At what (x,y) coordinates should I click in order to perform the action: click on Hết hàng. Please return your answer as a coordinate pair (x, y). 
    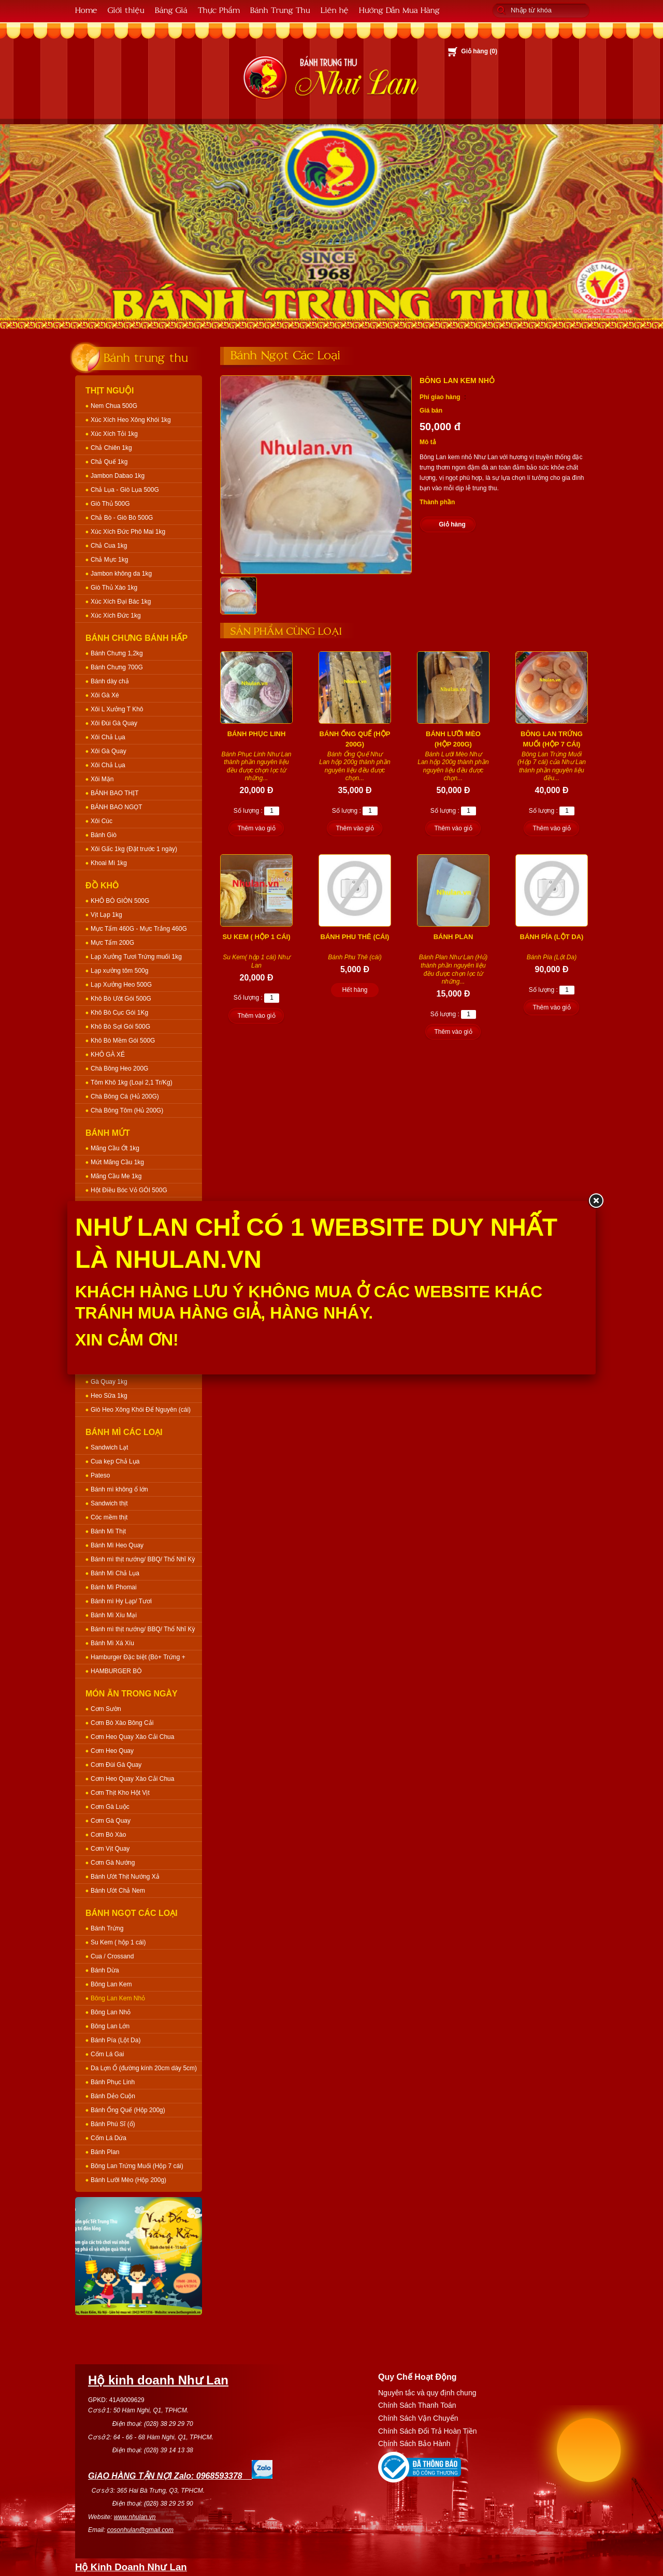
    Looking at the image, I should click on (354, 989).